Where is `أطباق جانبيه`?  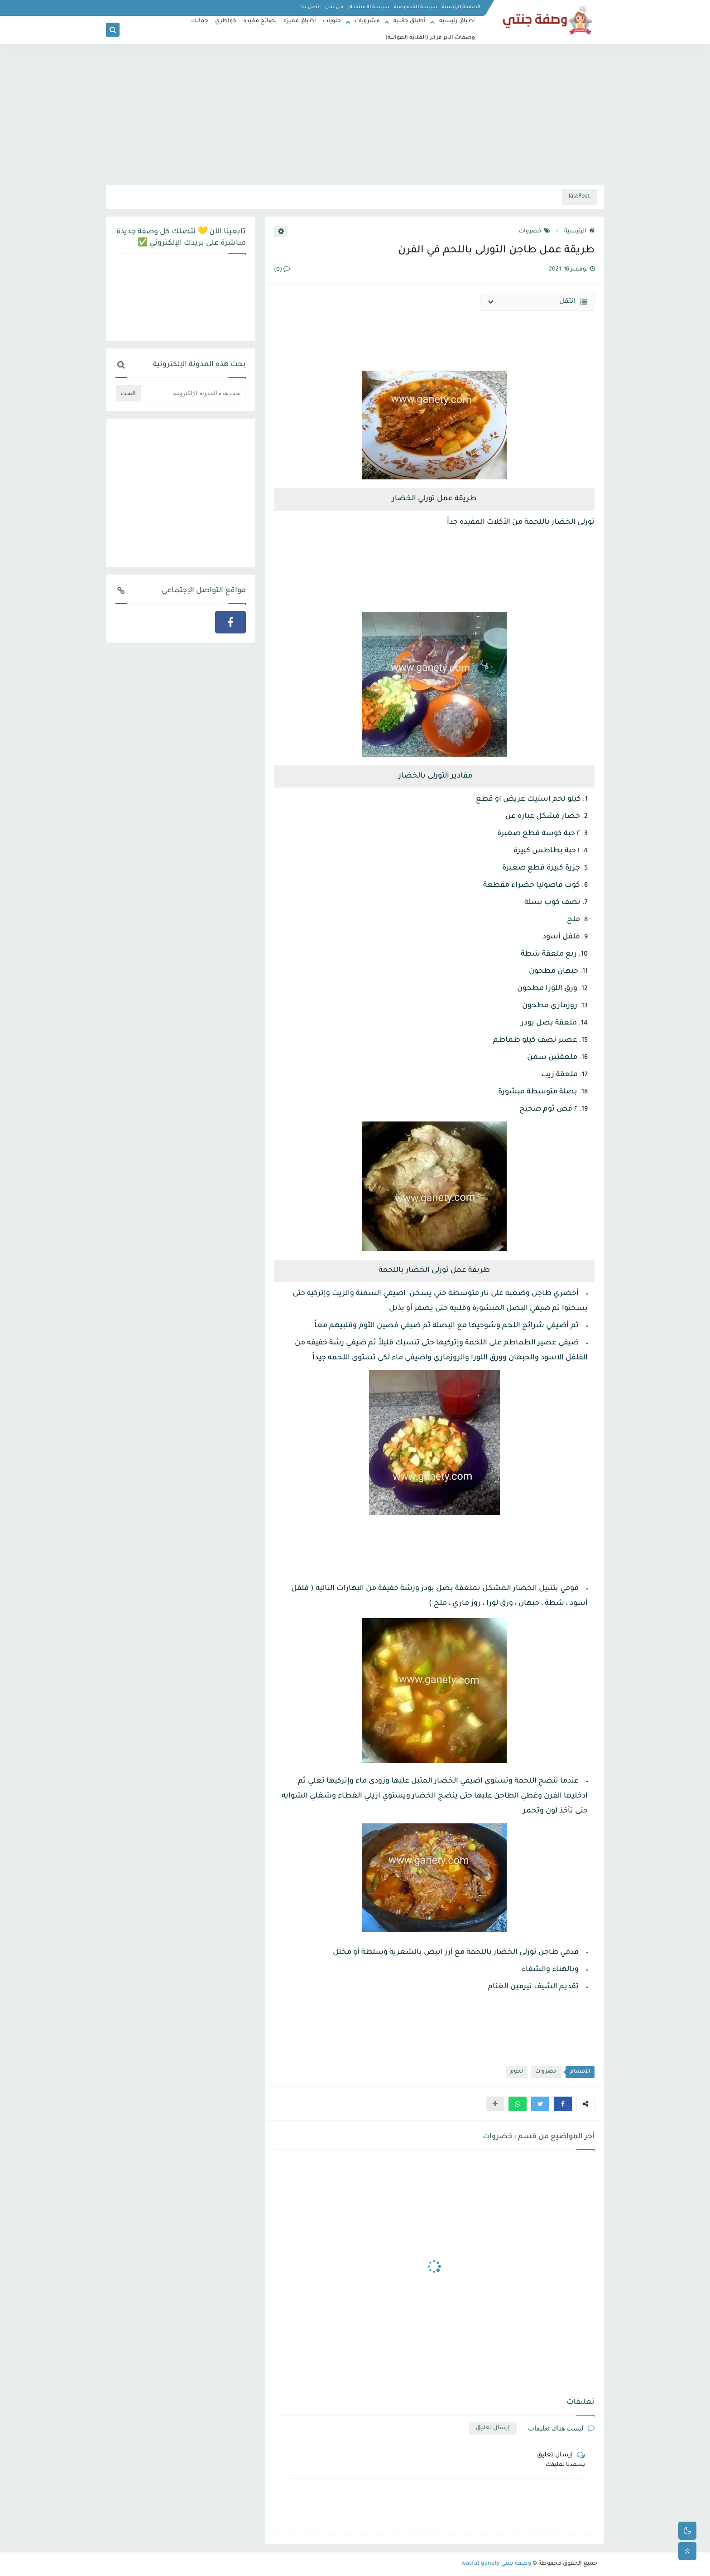 أطباق جانبيه is located at coordinates (409, 21).